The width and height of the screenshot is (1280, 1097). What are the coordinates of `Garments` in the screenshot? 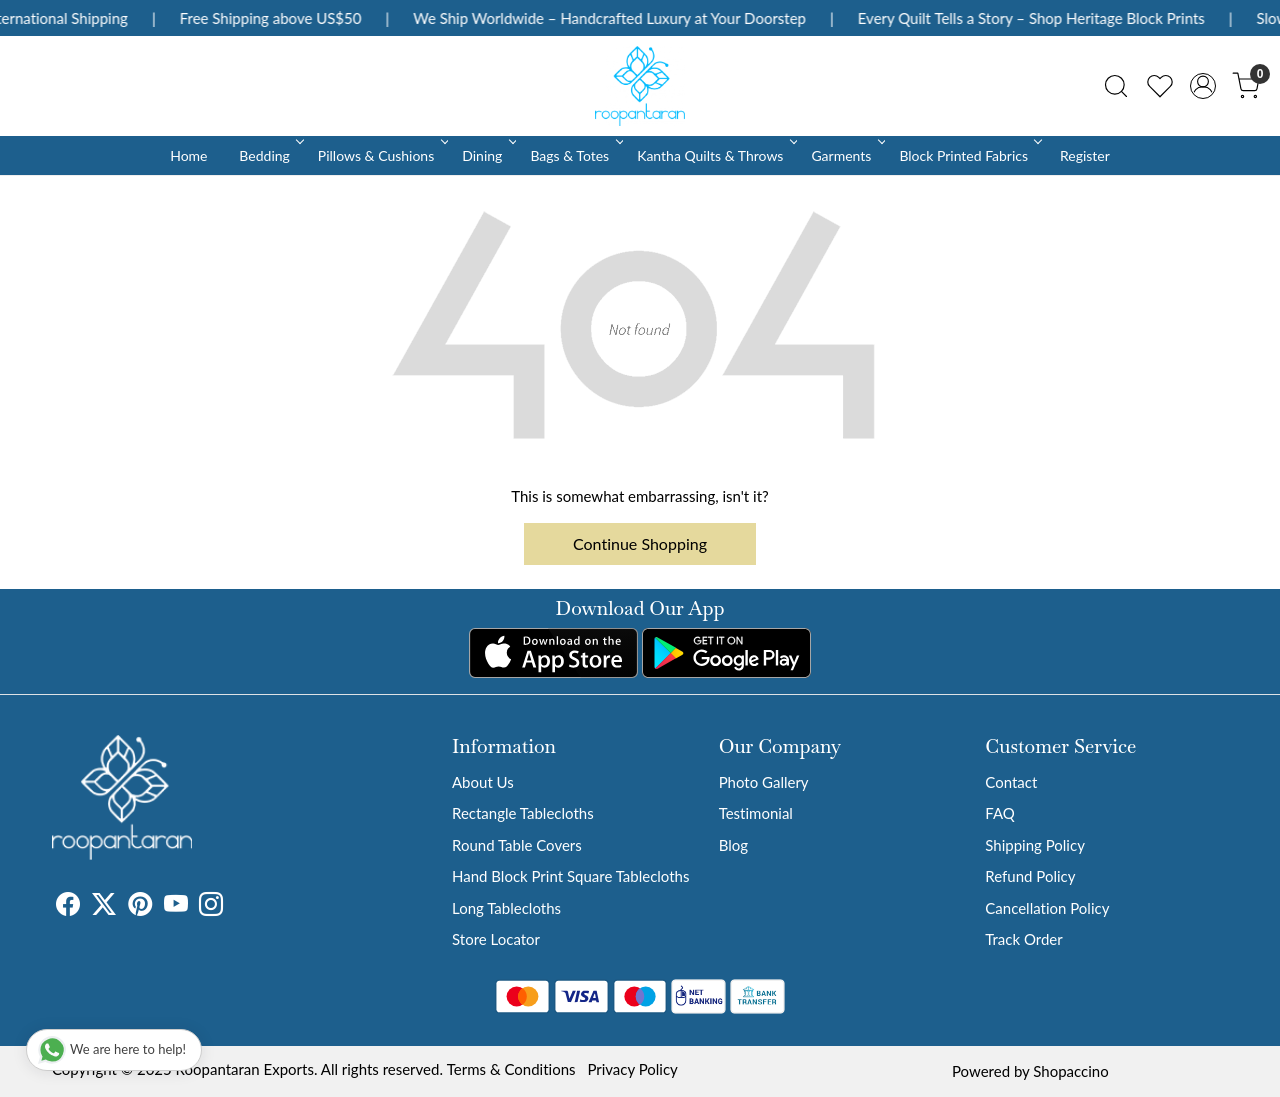 It's located at (846, 155).